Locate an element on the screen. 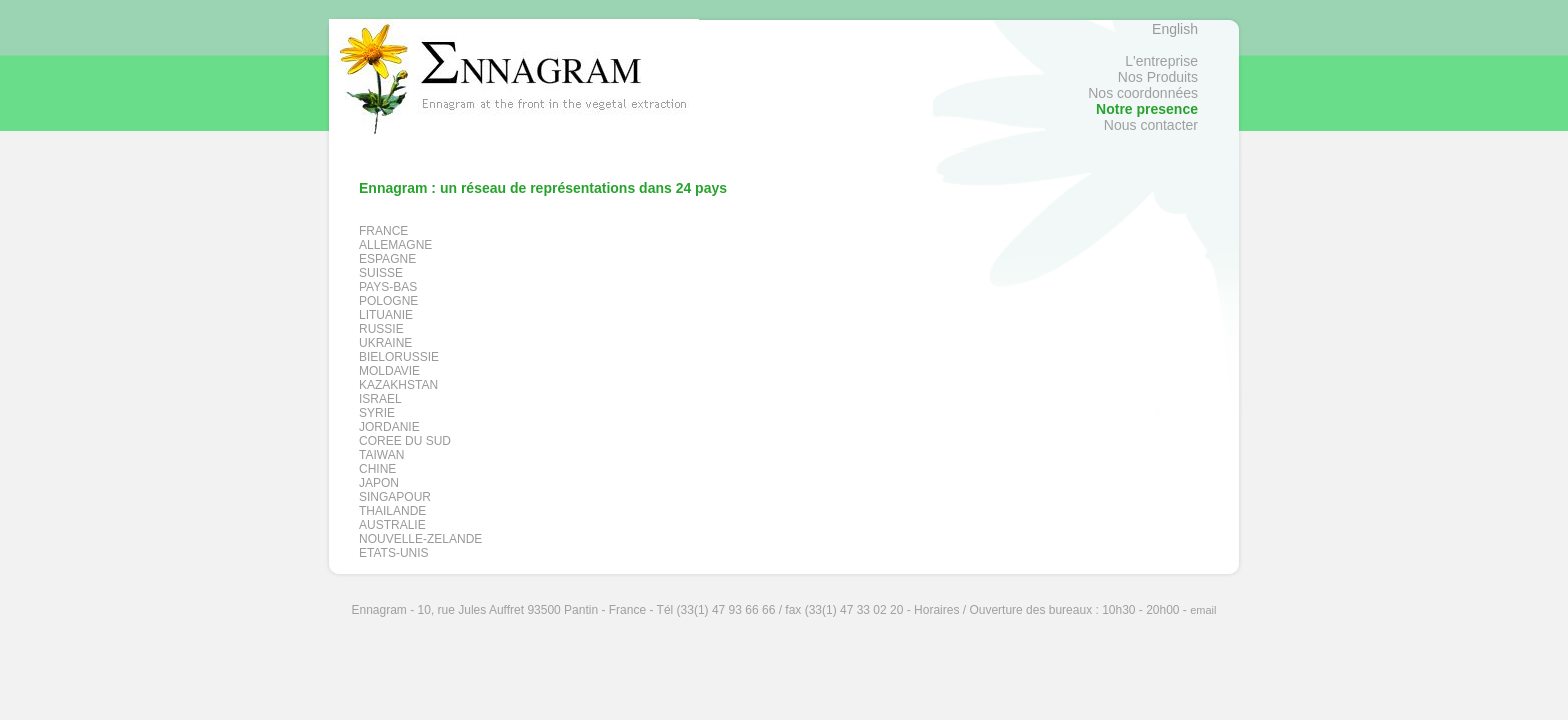 The height and width of the screenshot is (720, 1568). Nos Produits is located at coordinates (1158, 77).